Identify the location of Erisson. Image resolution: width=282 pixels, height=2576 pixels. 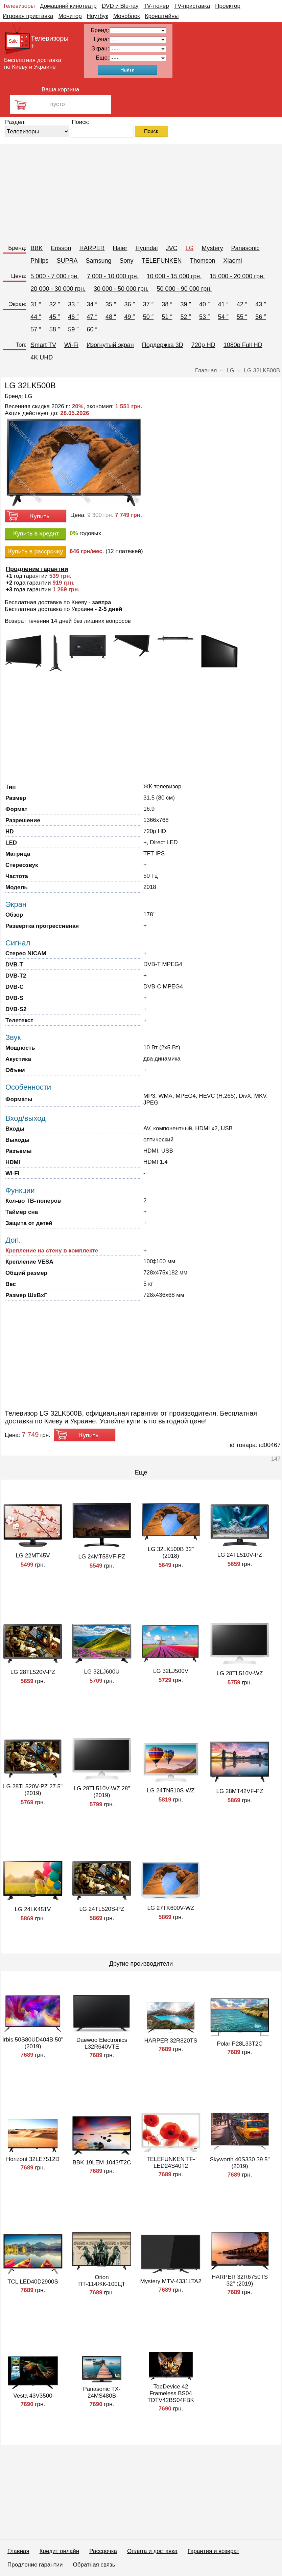
(61, 248).